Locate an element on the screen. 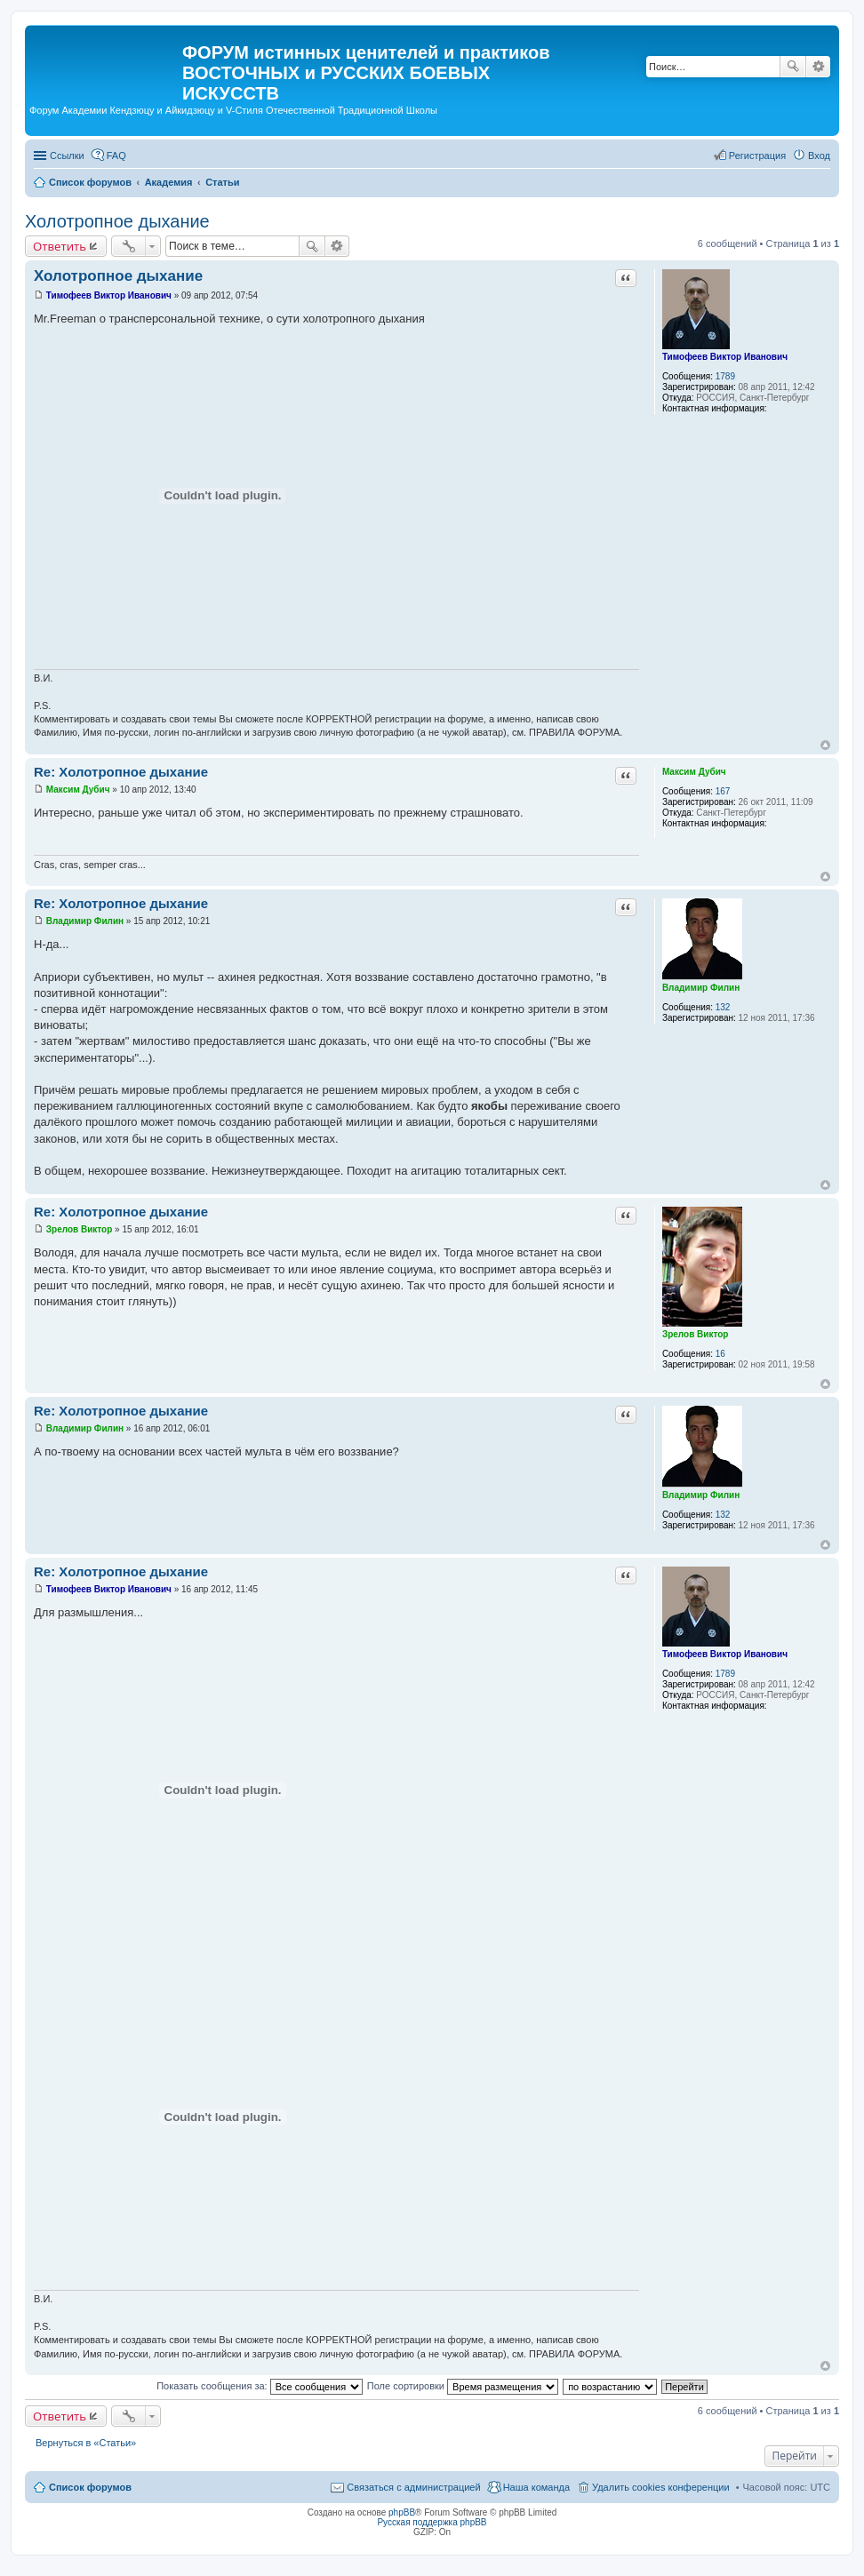 The height and width of the screenshot is (2576, 864). Список форумов is located at coordinates (90, 2487).